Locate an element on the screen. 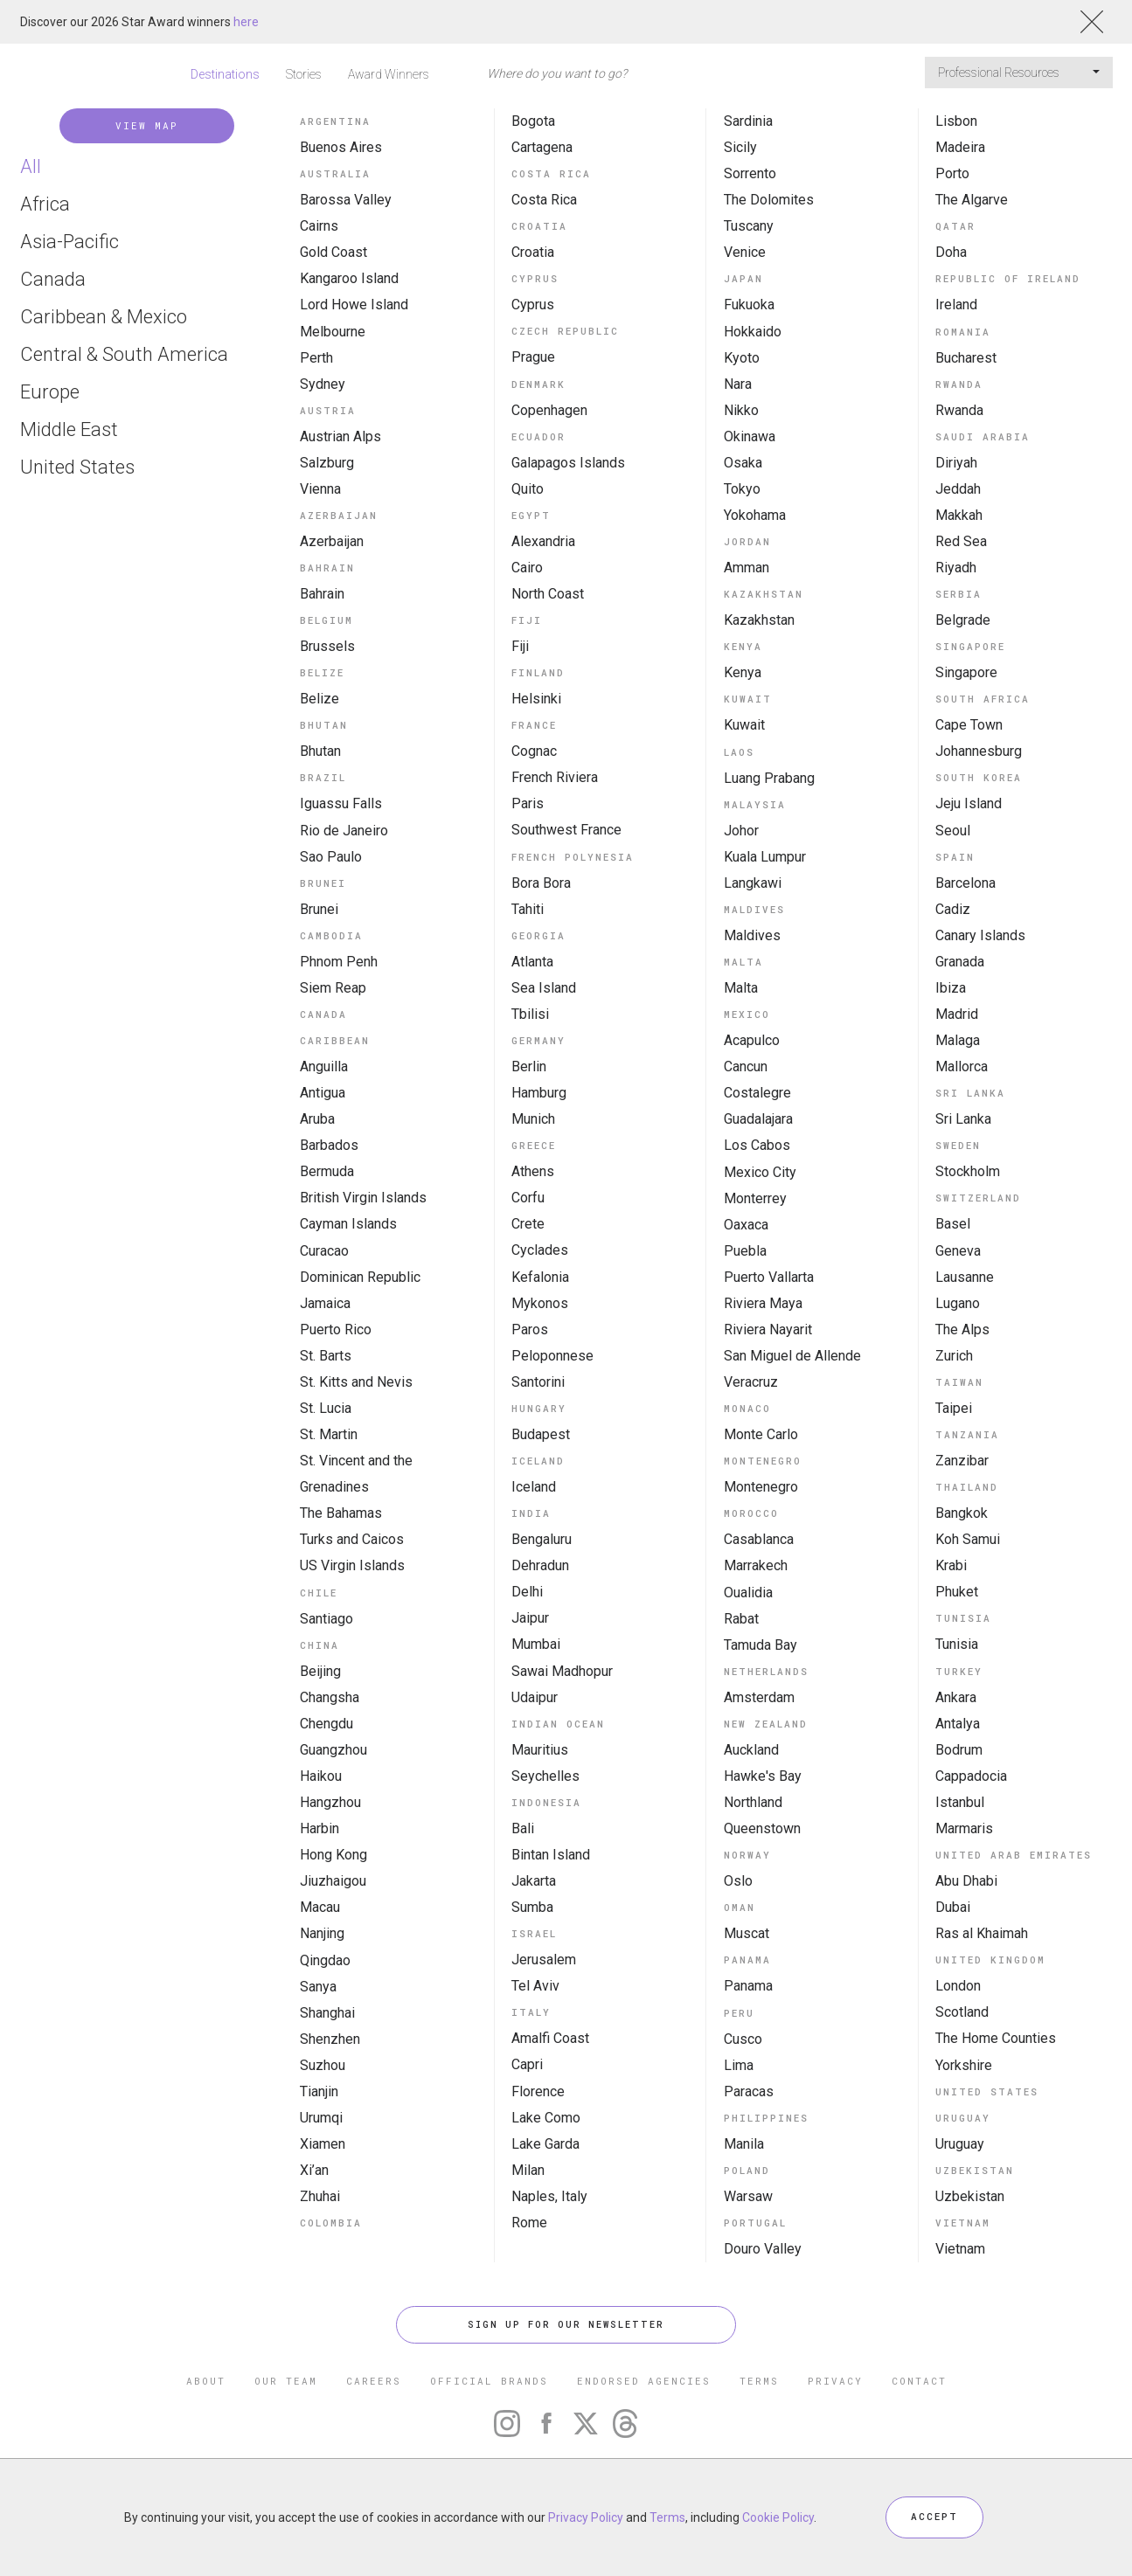 Image resolution: width=1132 pixels, height=2576 pixels. Tokyo is located at coordinates (742, 489).